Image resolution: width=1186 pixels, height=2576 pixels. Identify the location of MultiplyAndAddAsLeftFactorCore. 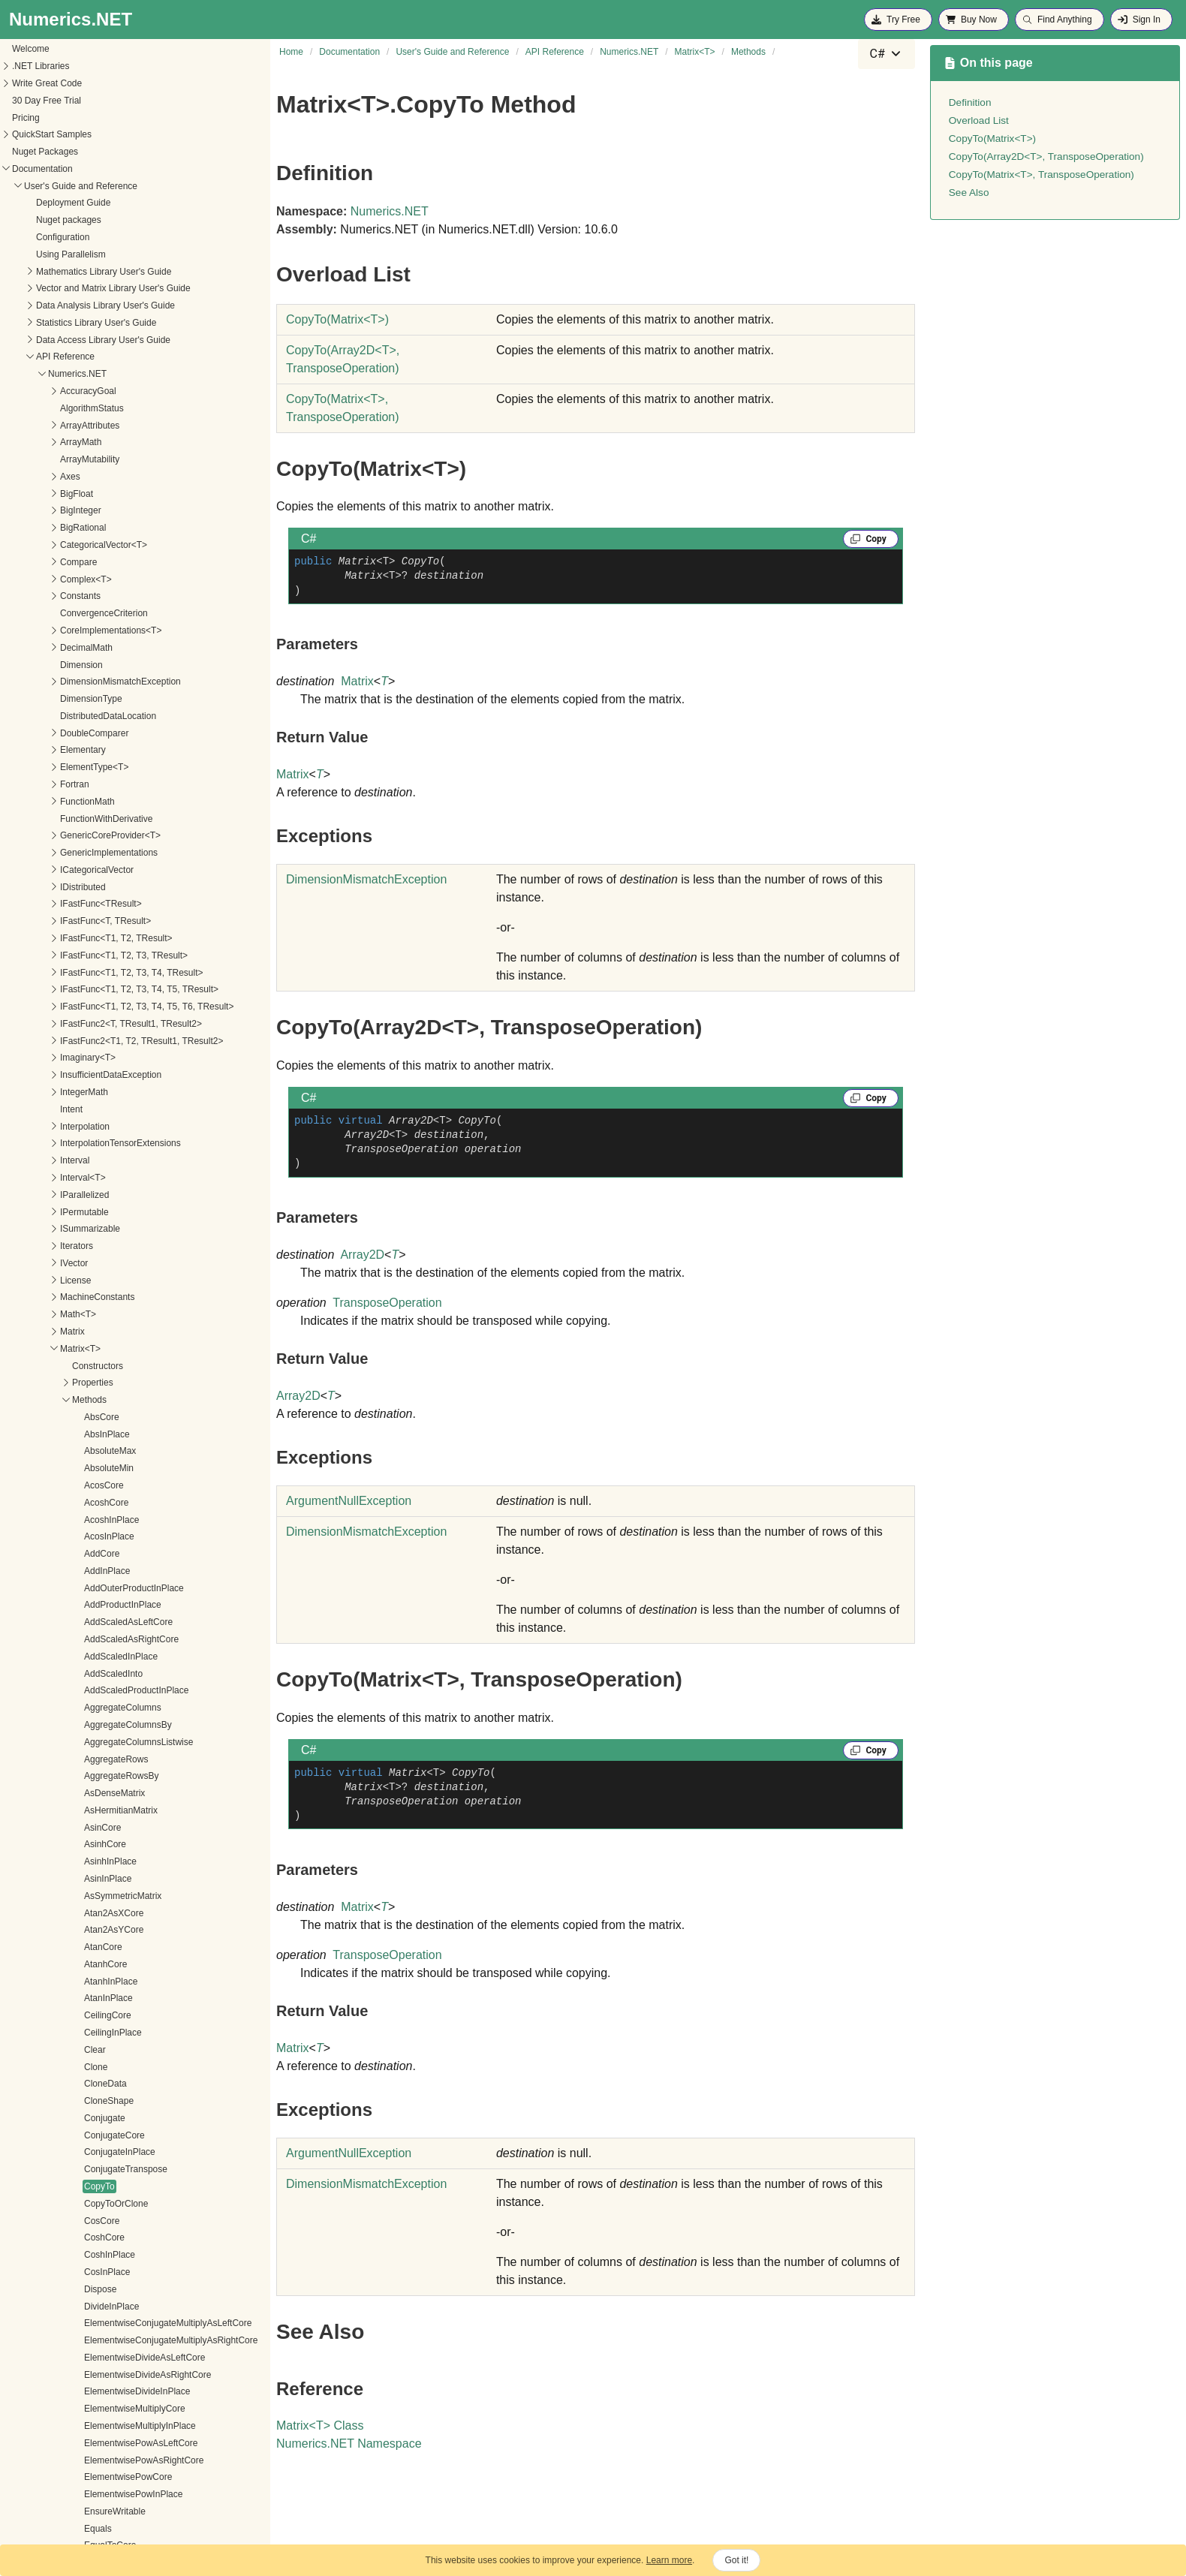
(134, 2273).